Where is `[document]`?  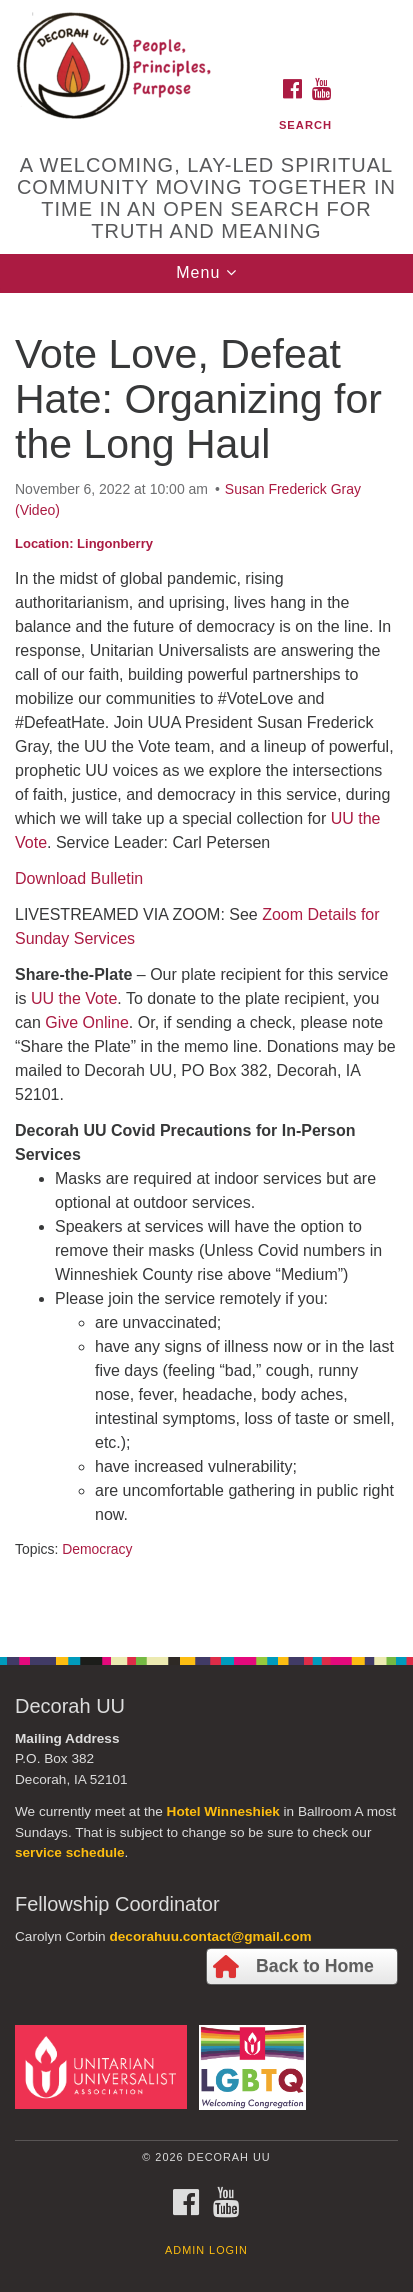
[document] is located at coordinates (206, 964).